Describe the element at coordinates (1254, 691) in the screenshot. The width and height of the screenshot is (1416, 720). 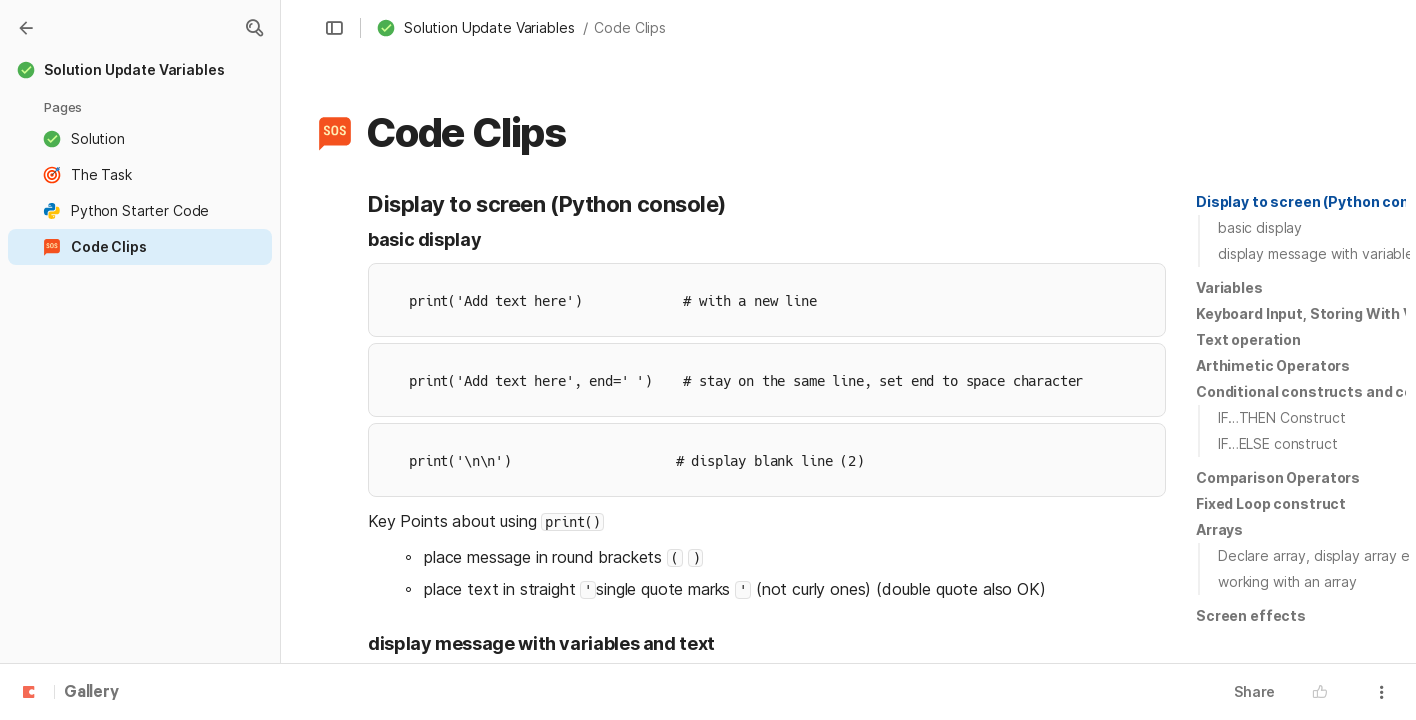
I see `Share [button]` at that location.